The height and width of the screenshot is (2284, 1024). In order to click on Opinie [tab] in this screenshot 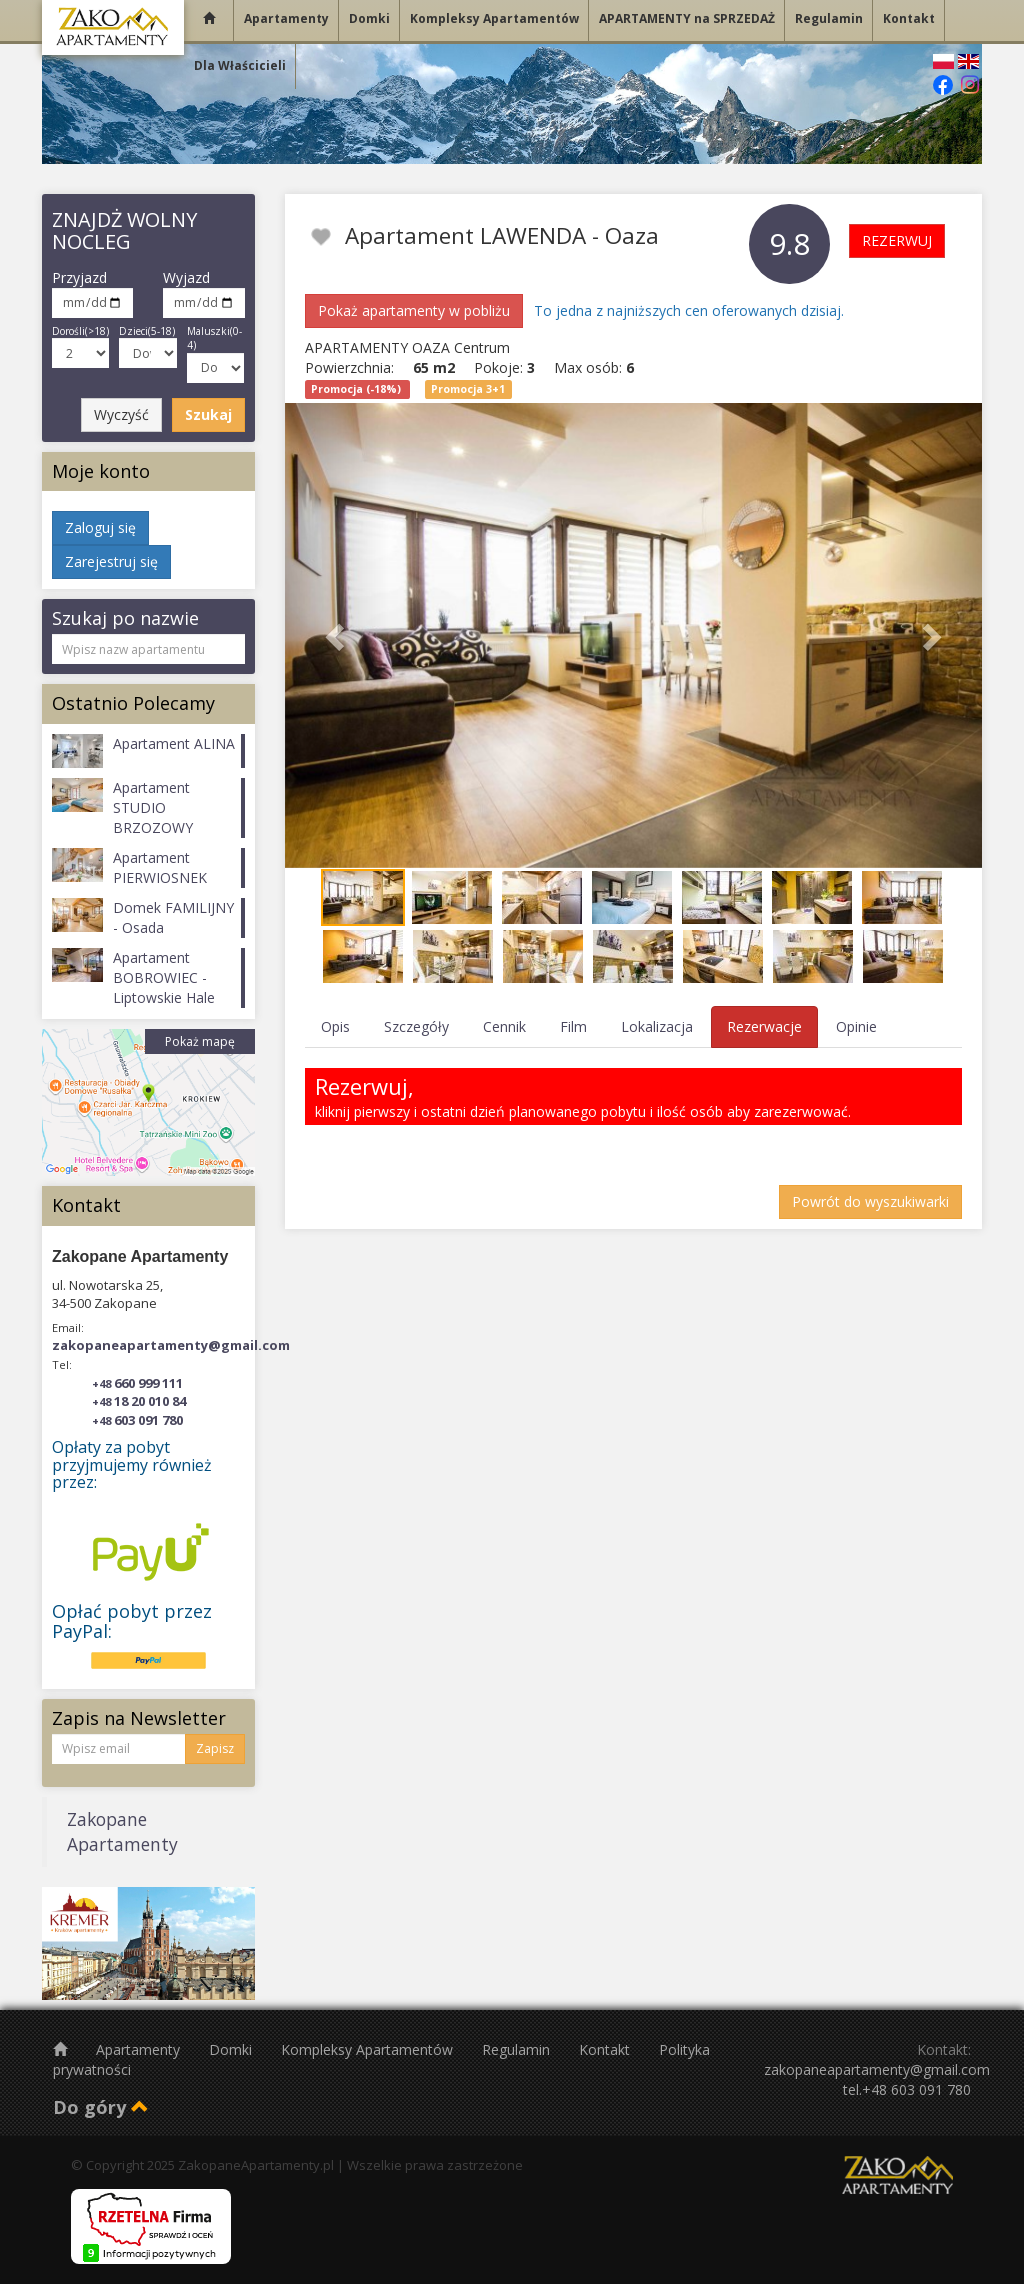, I will do `click(856, 1026)`.